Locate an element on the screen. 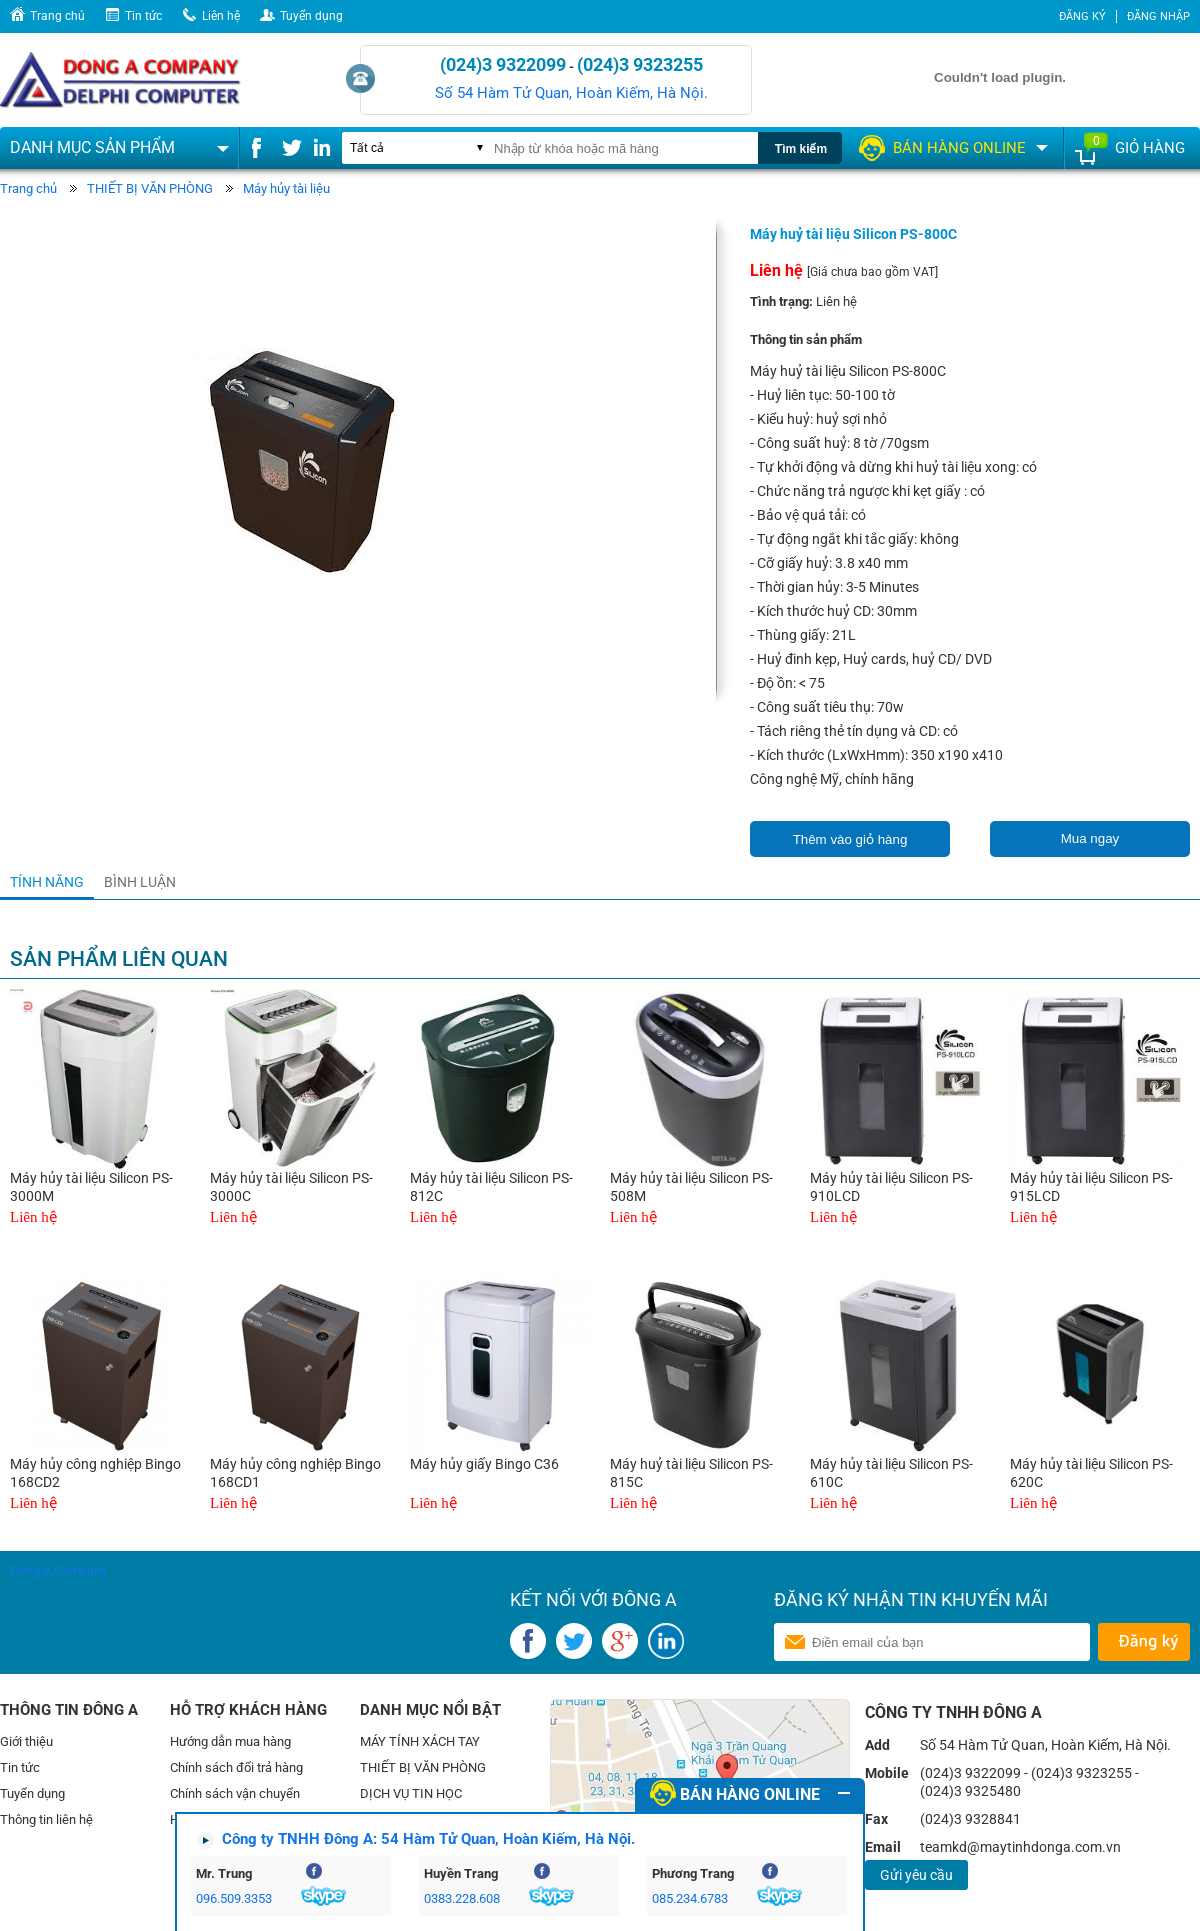 The image size is (1200, 1931). Trang chủ is located at coordinates (57, 16).